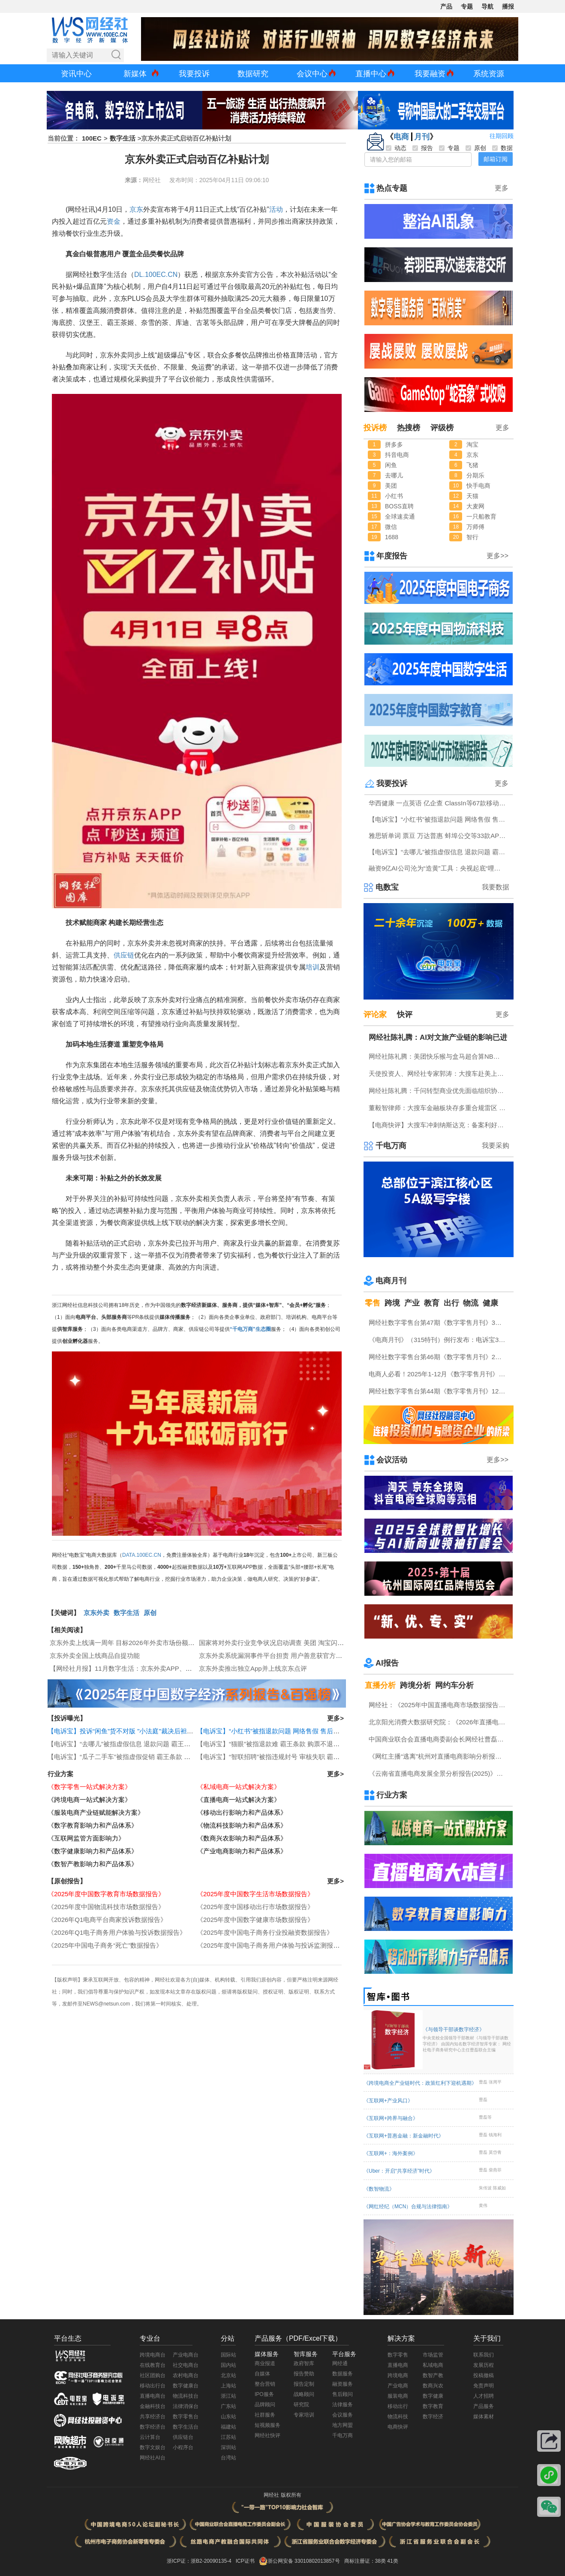  I want to click on 浙江站, so click(228, 2396).